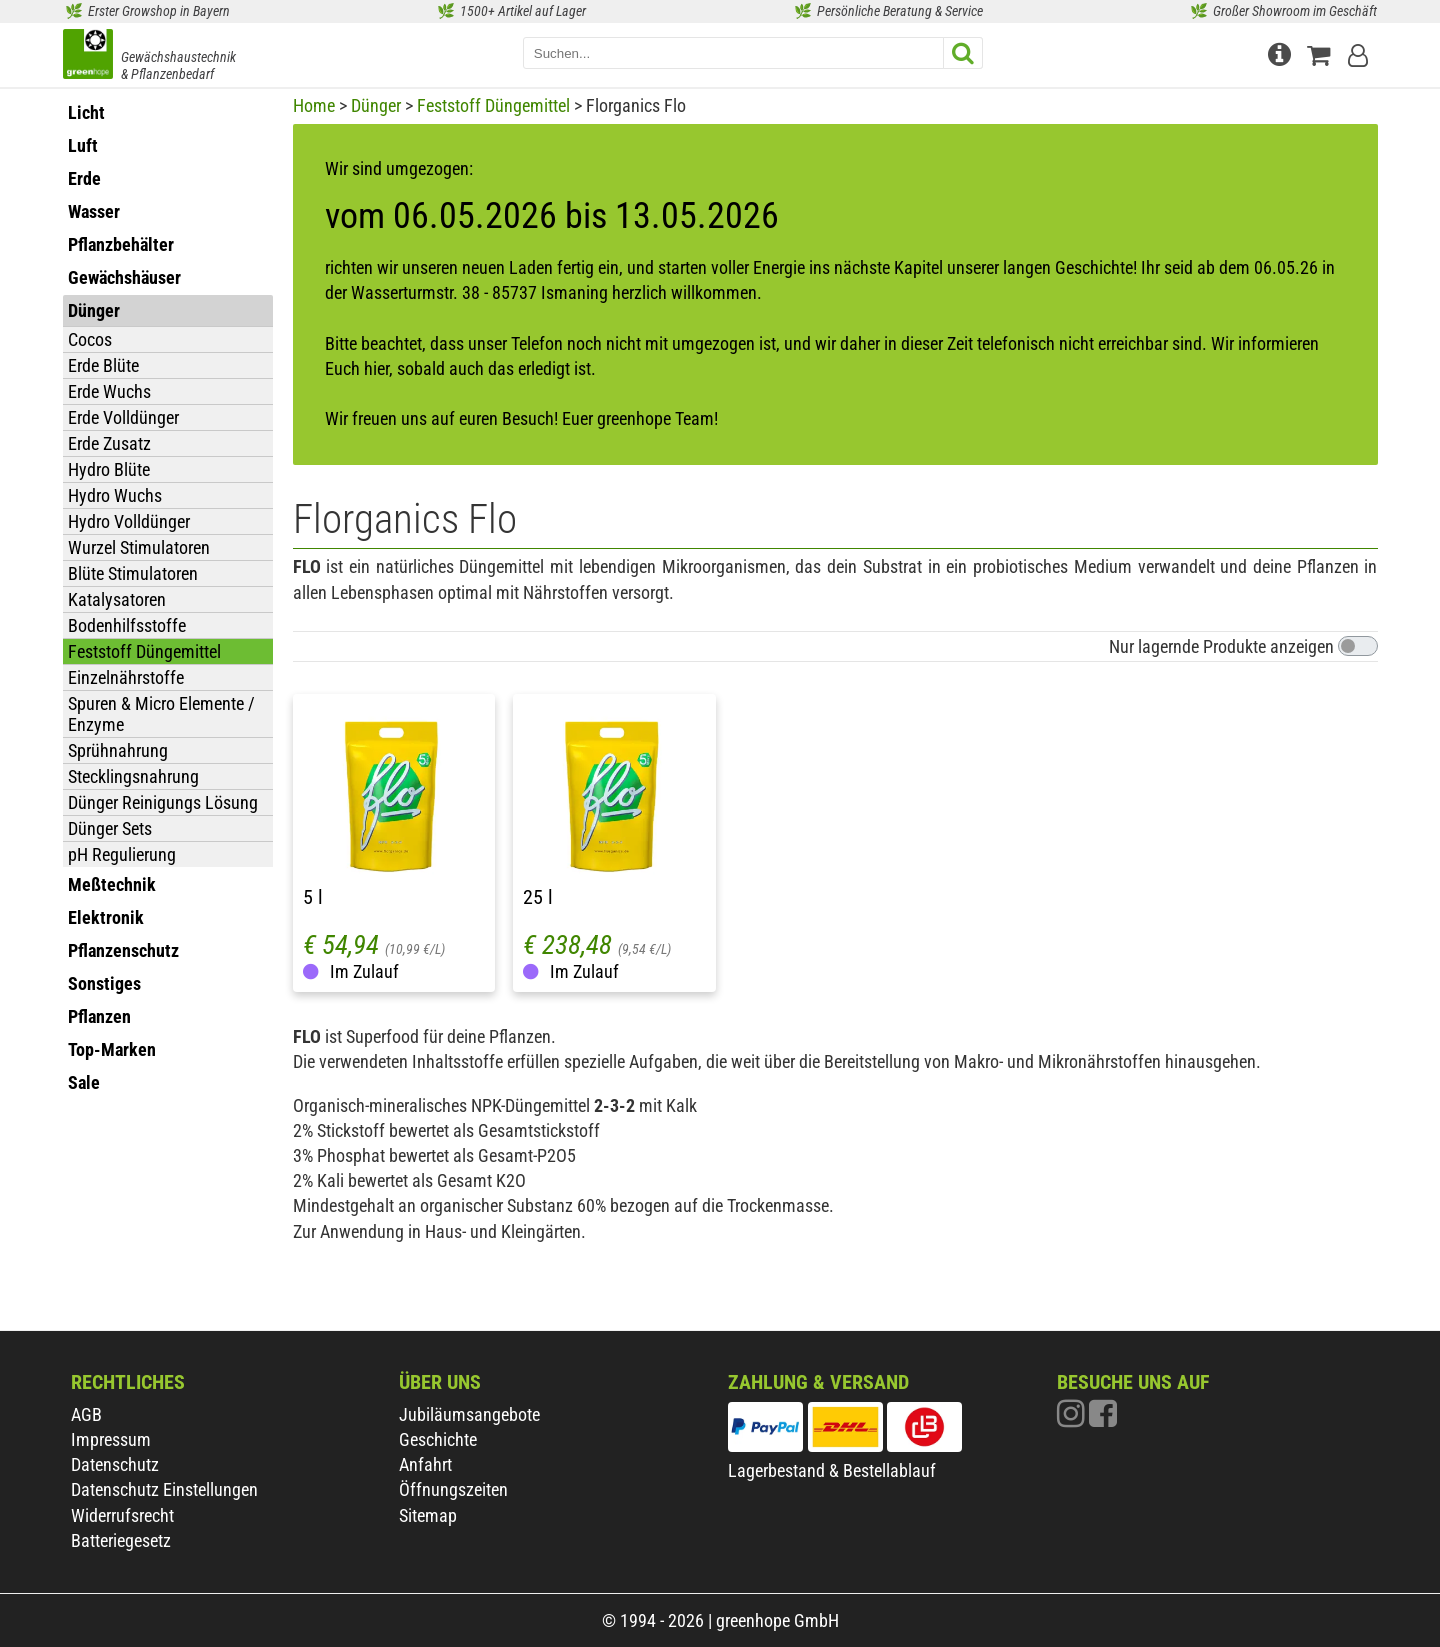 The width and height of the screenshot is (1440, 1647). I want to click on AGB, so click(86, 1414).